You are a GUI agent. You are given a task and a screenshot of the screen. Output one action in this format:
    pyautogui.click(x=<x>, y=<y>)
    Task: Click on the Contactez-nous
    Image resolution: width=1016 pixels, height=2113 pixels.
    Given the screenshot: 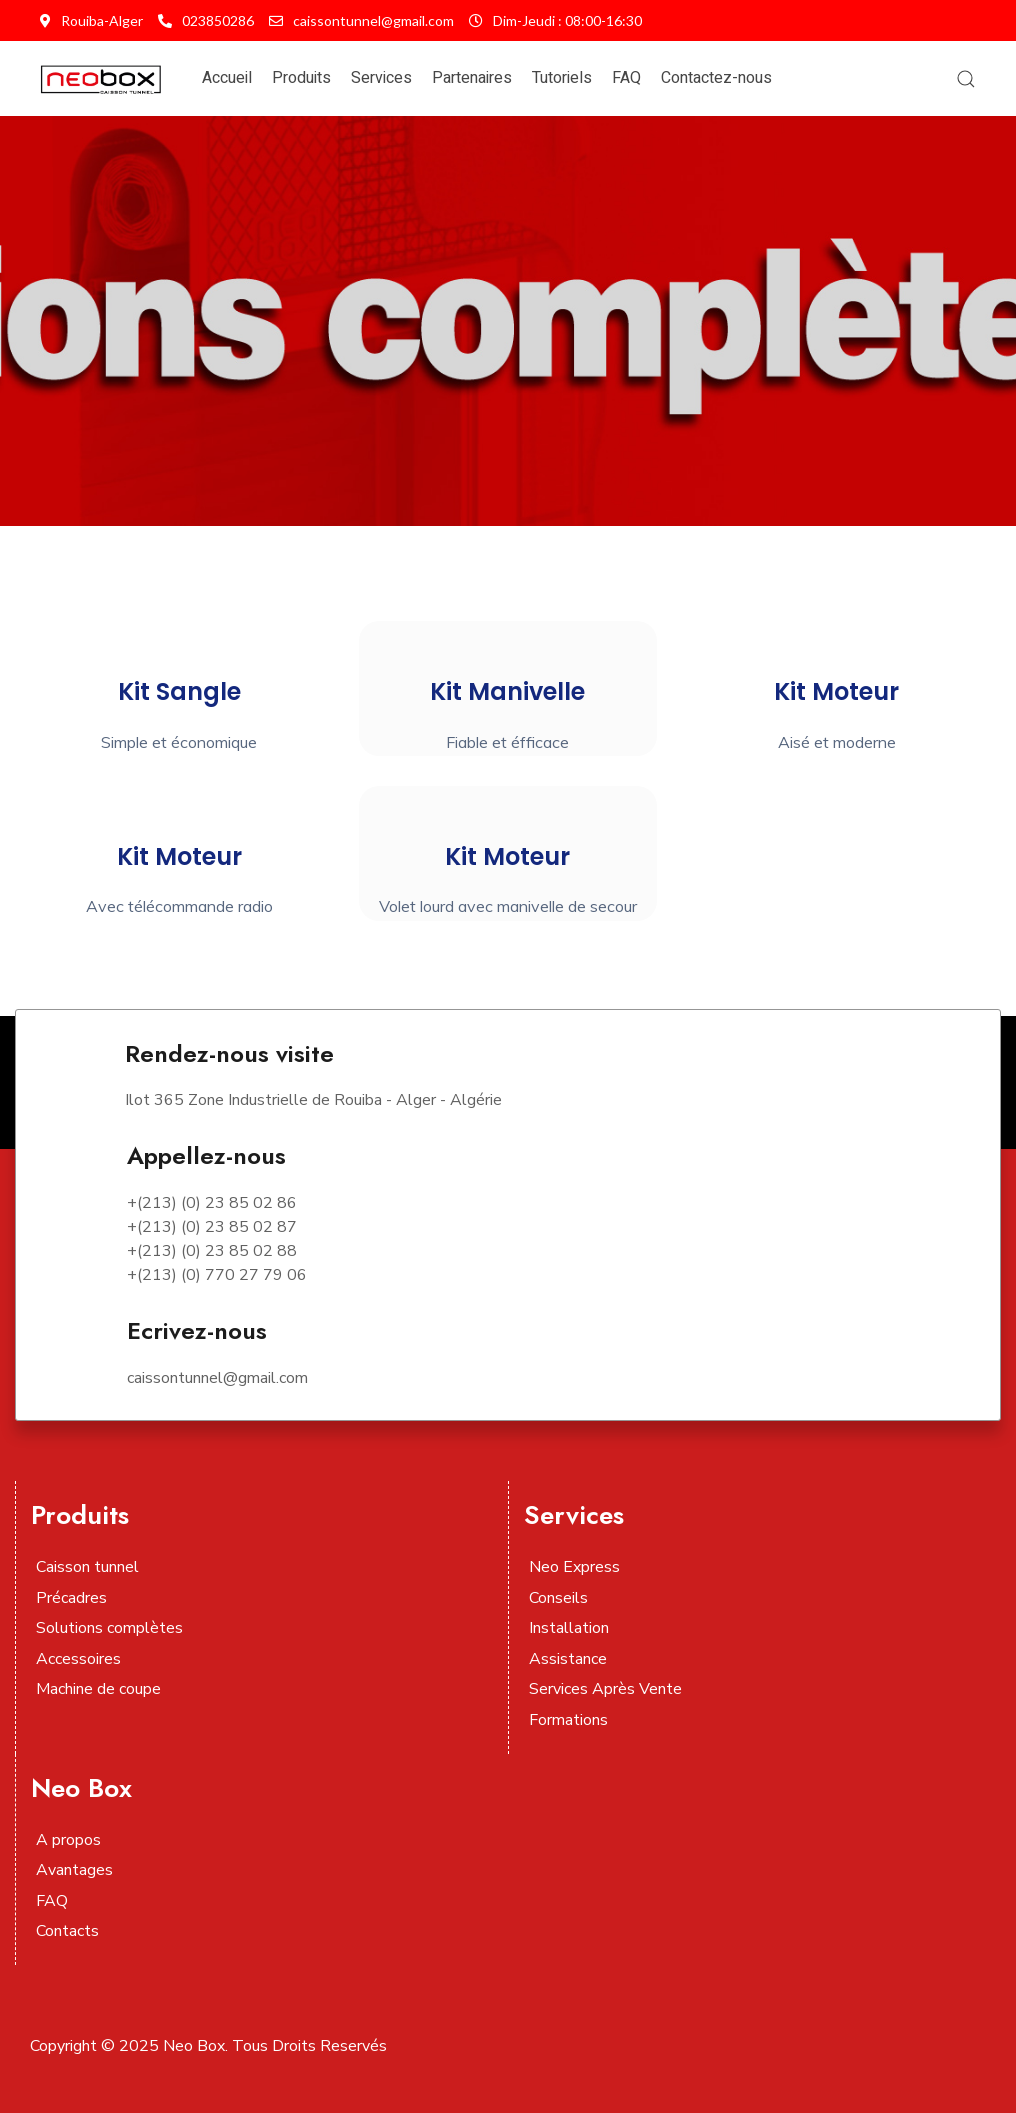 What is the action you would take?
    pyautogui.click(x=716, y=78)
    